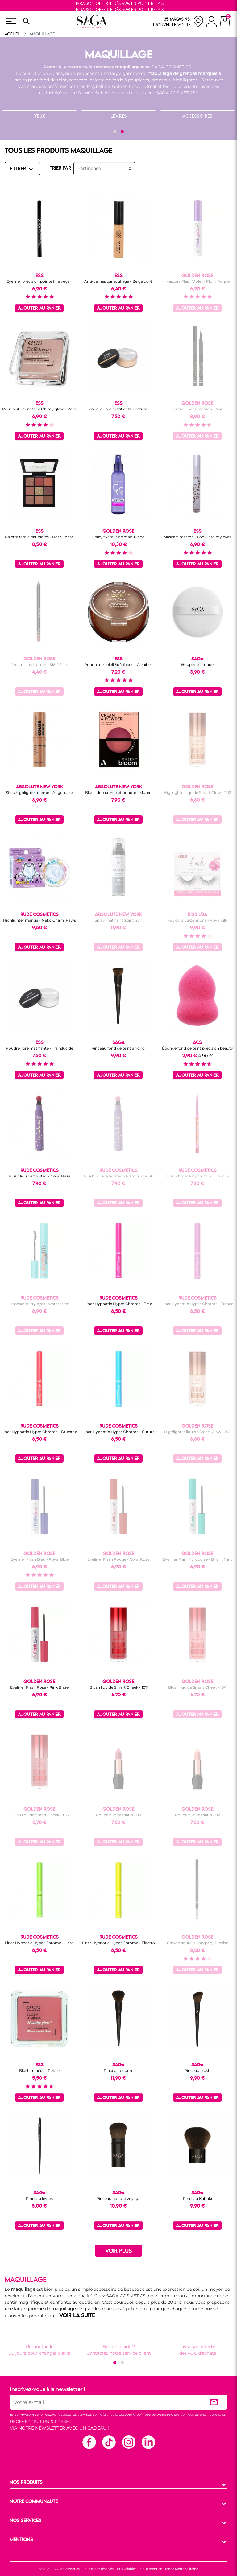 This screenshot has height=2576, width=237. What do you see at coordinates (197, 1303) in the screenshot?
I see `Liner Hypnotic Hyper Chrome - Trance` at bounding box center [197, 1303].